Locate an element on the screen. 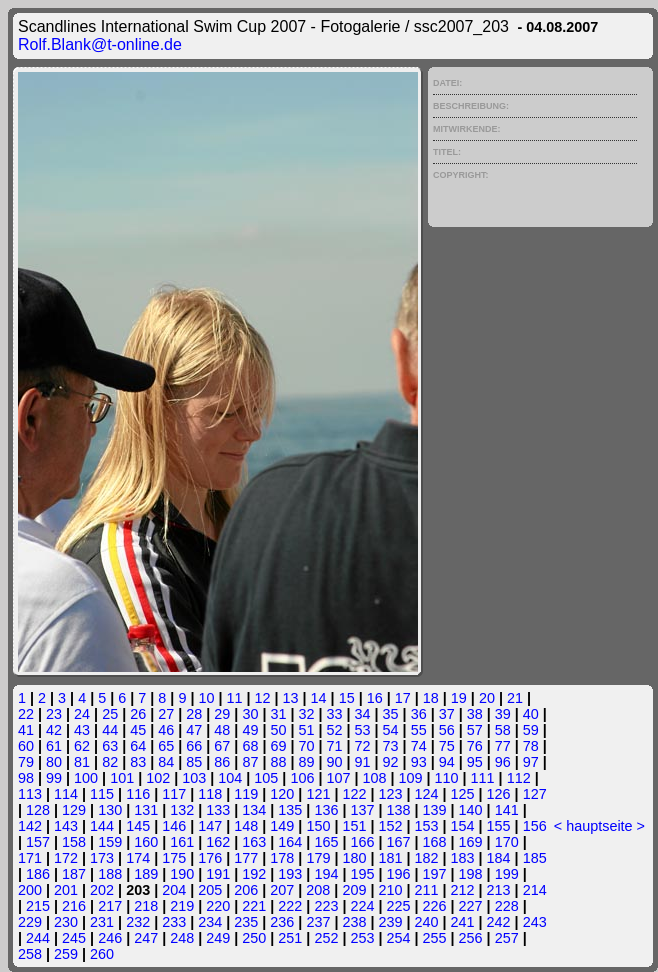 This screenshot has width=658, height=972. 207 is located at coordinates (282, 890).